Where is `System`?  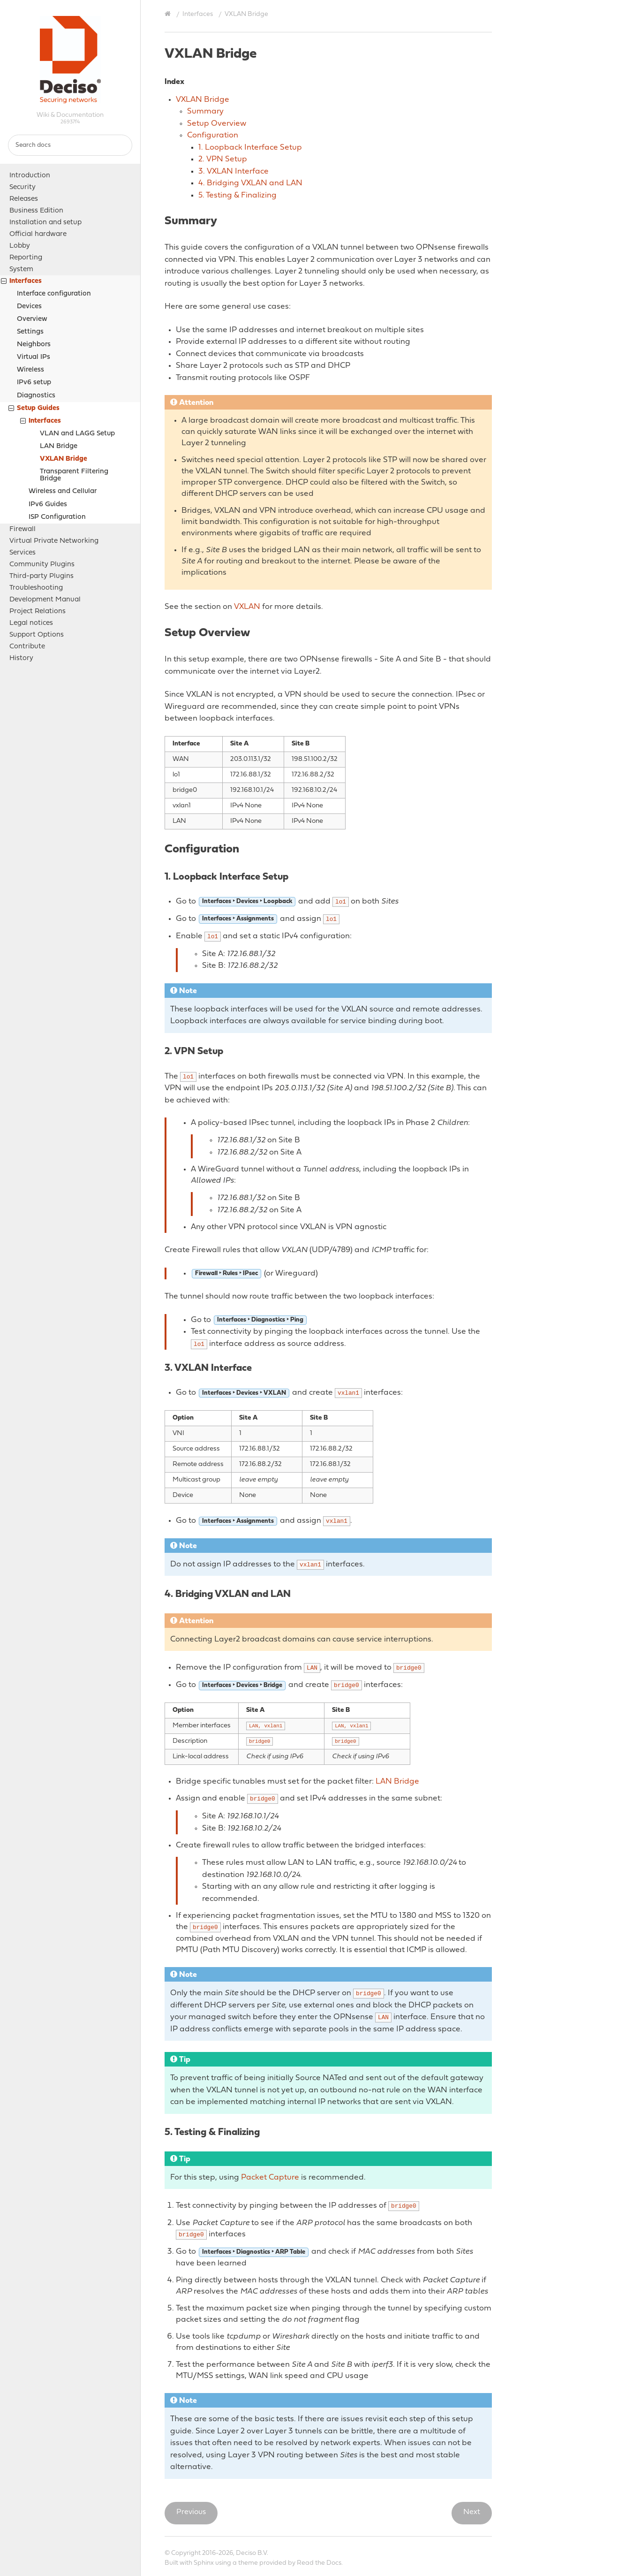 System is located at coordinates (21, 269).